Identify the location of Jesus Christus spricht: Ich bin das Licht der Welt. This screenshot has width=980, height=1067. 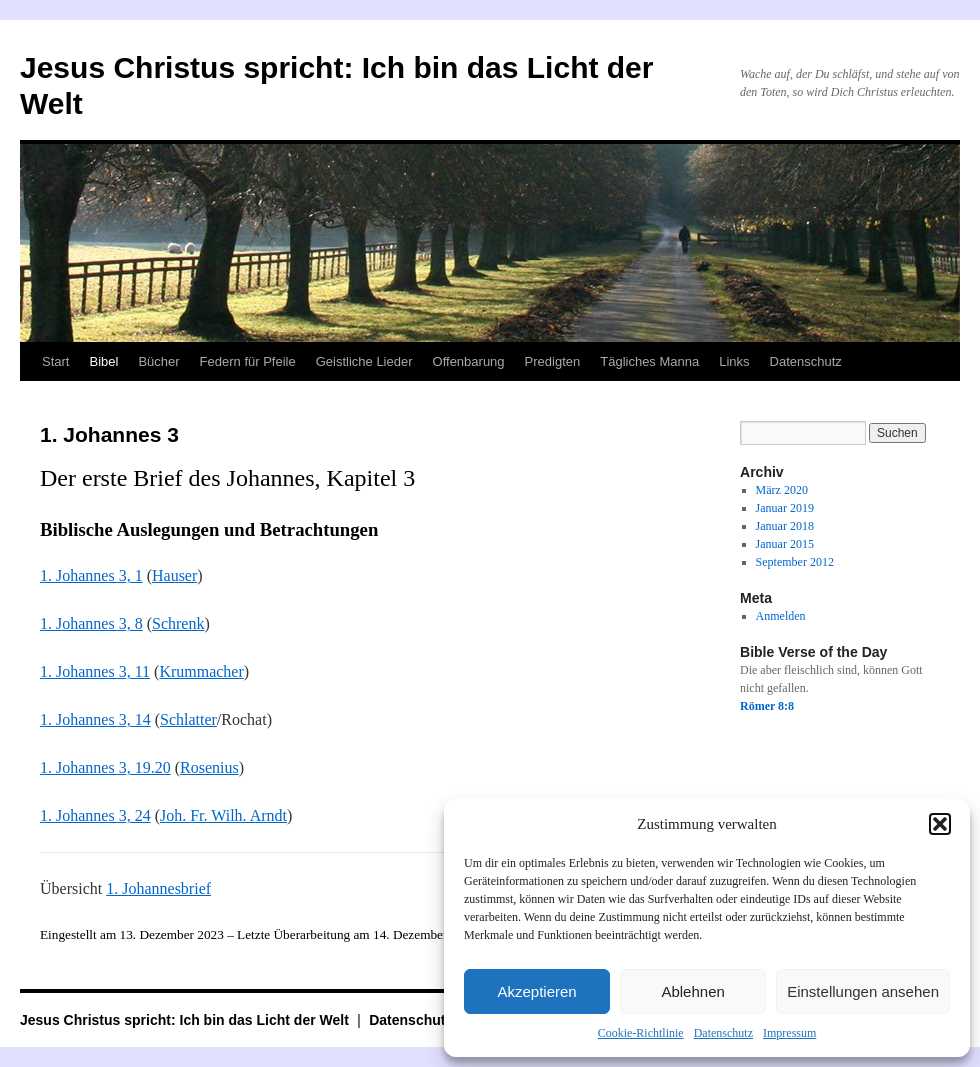
(186, 1020).